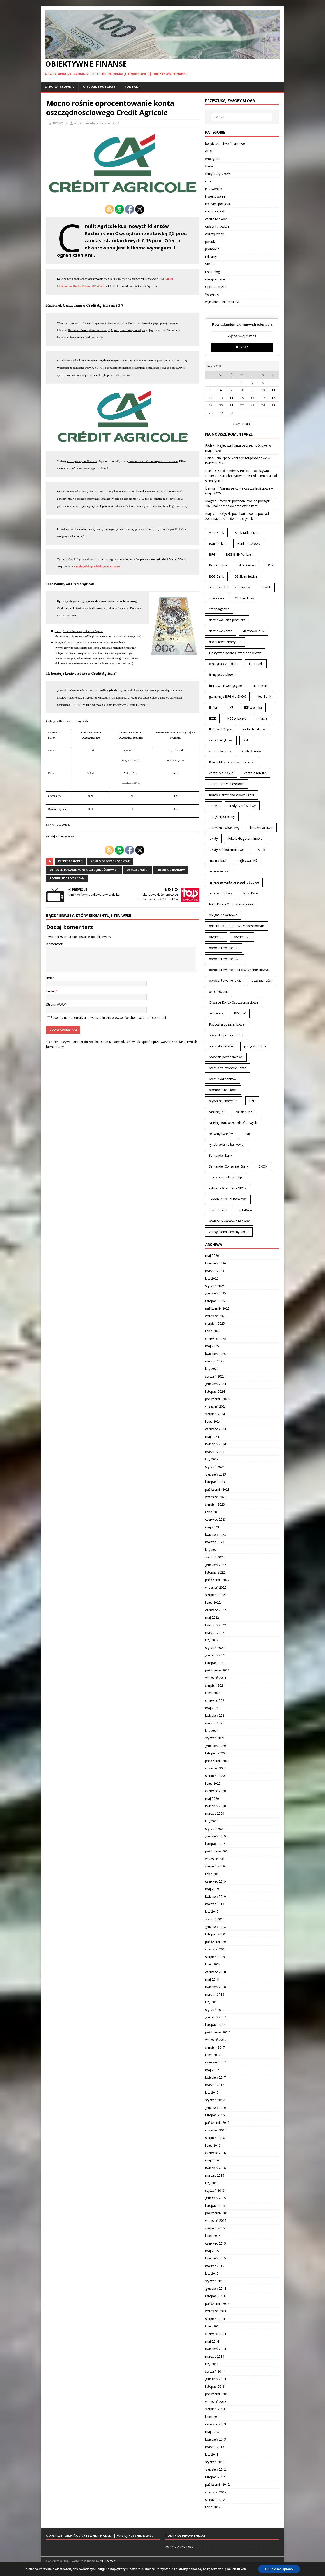 The image size is (325, 2576). What do you see at coordinates (59, 86) in the screenshot?
I see `Strona główna` at bounding box center [59, 86].